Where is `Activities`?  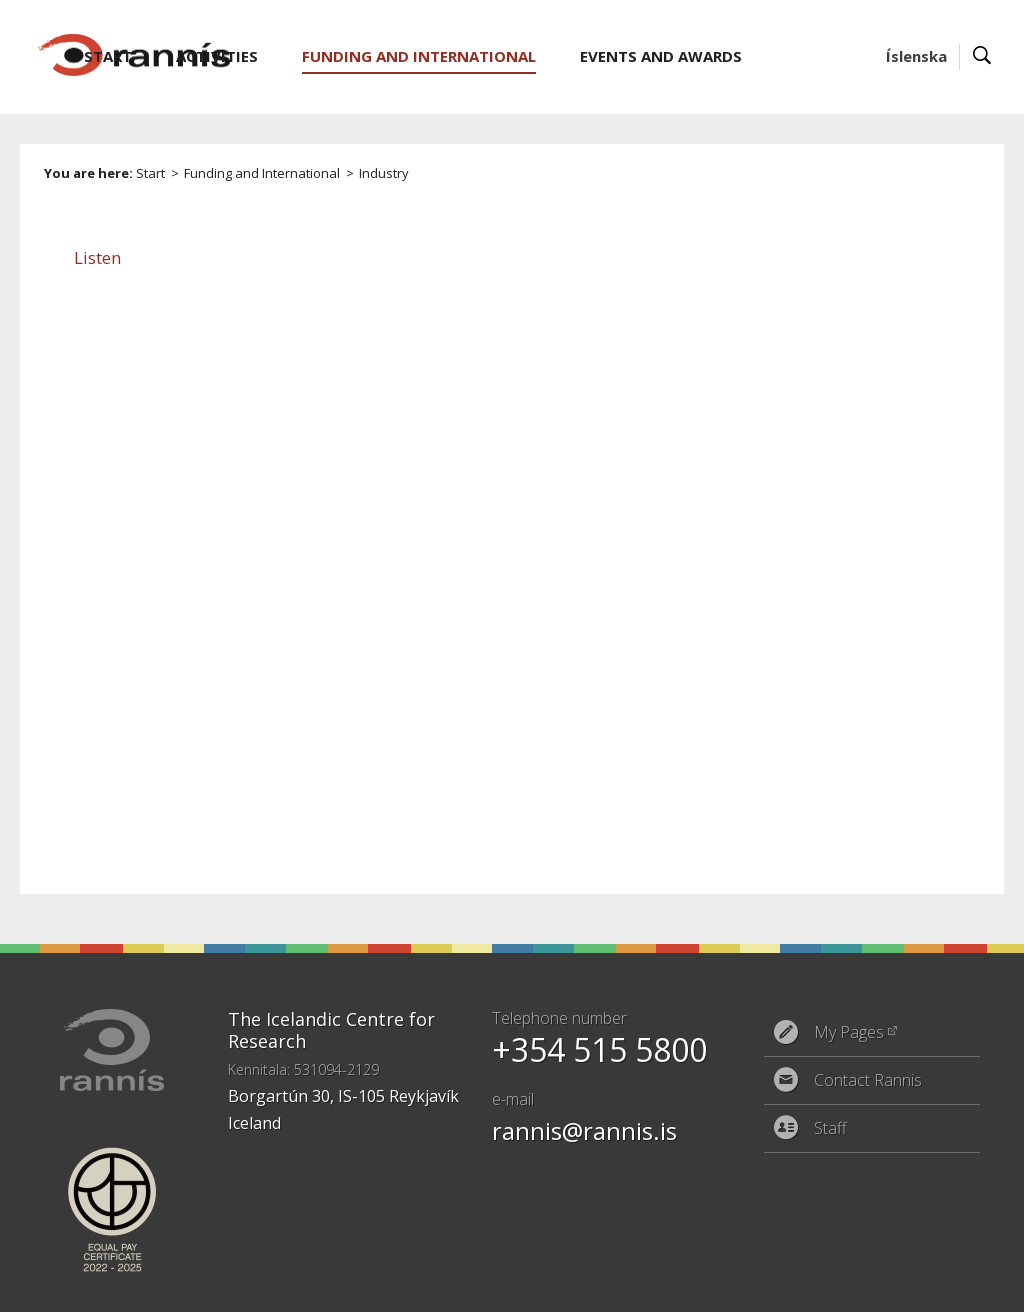 Activities is located at coordinates (217, 56).